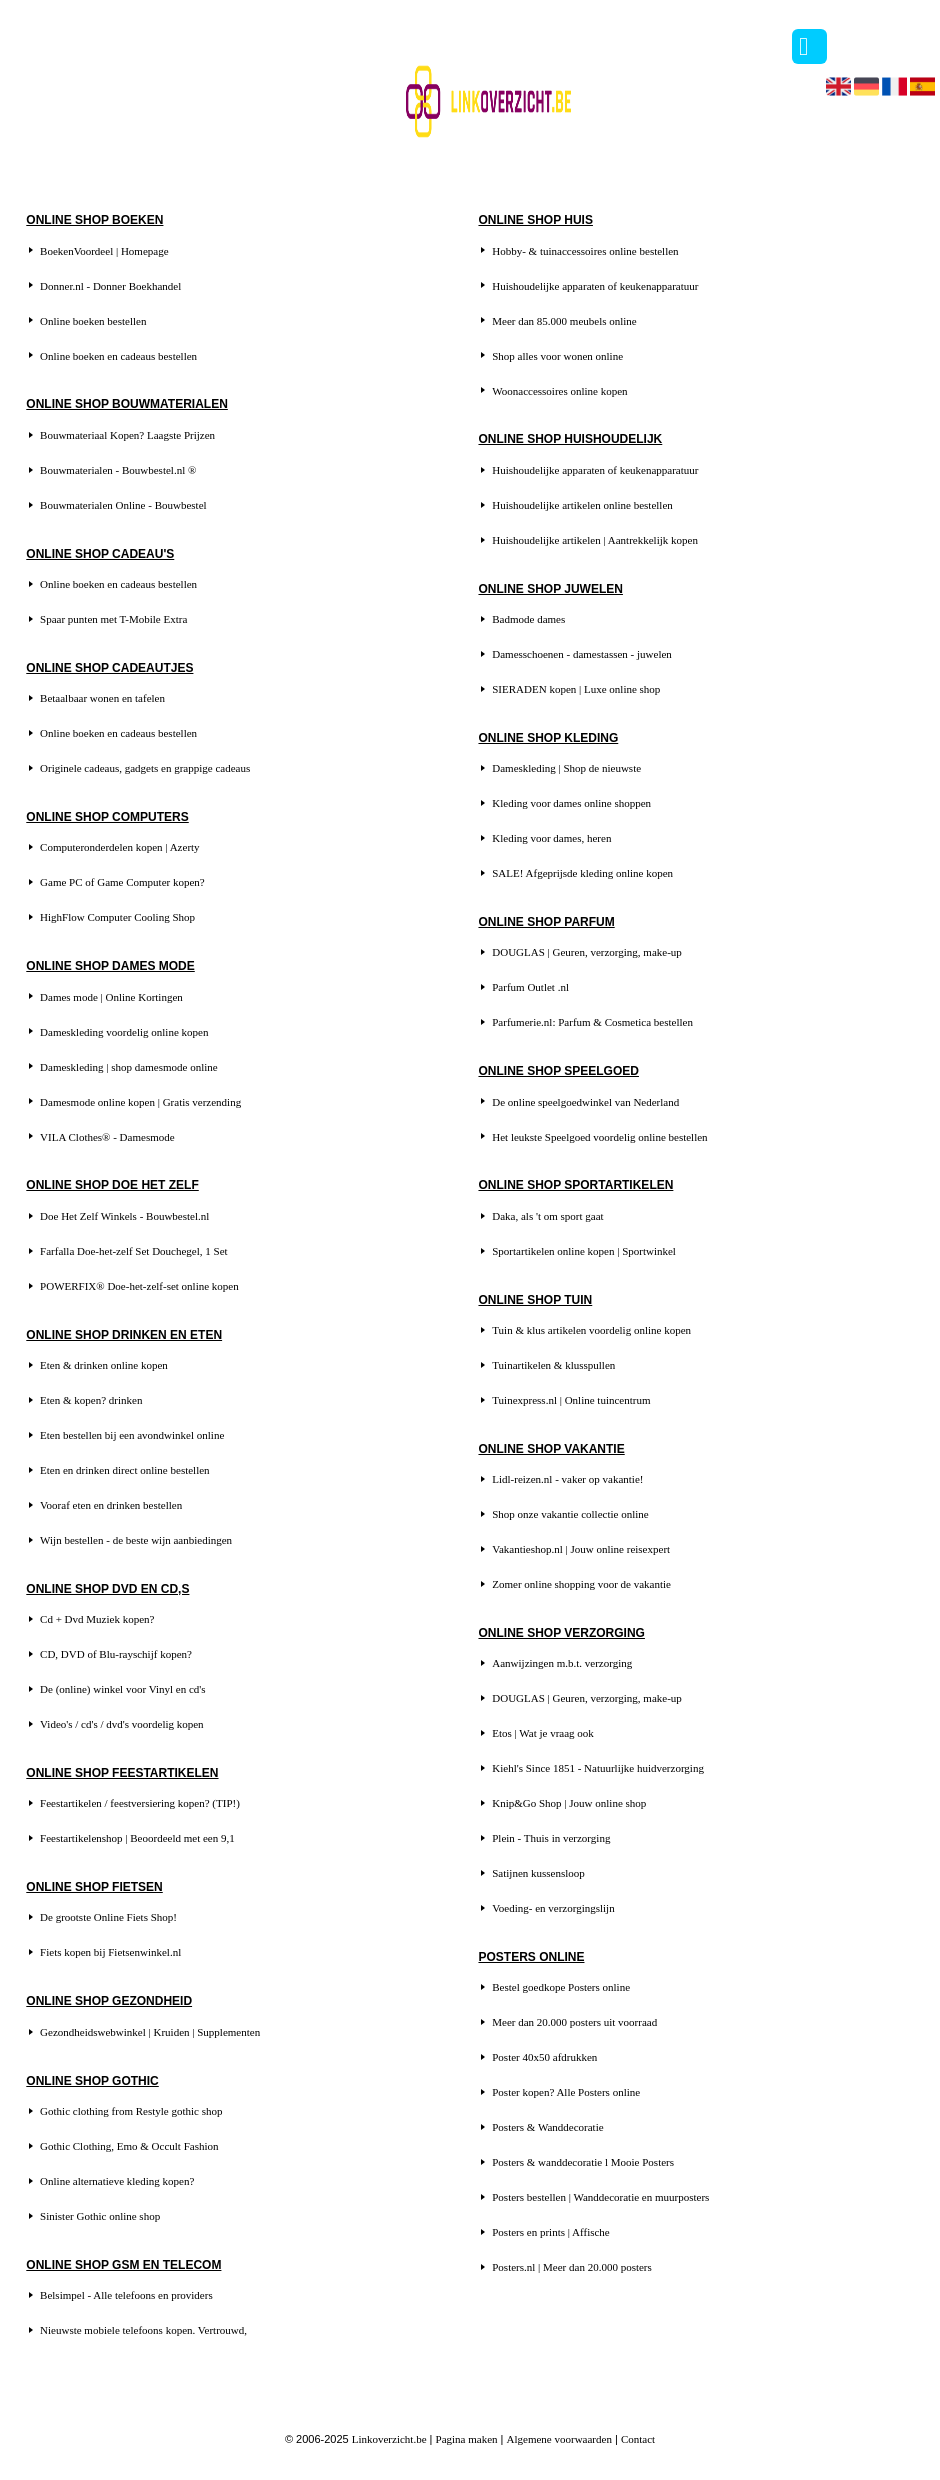  What do you see at coordinates (595, 286) in the screenshot?
I see `Huishoudelijke apparaten of keukenapparatuur` at bounding box center [595, 286].